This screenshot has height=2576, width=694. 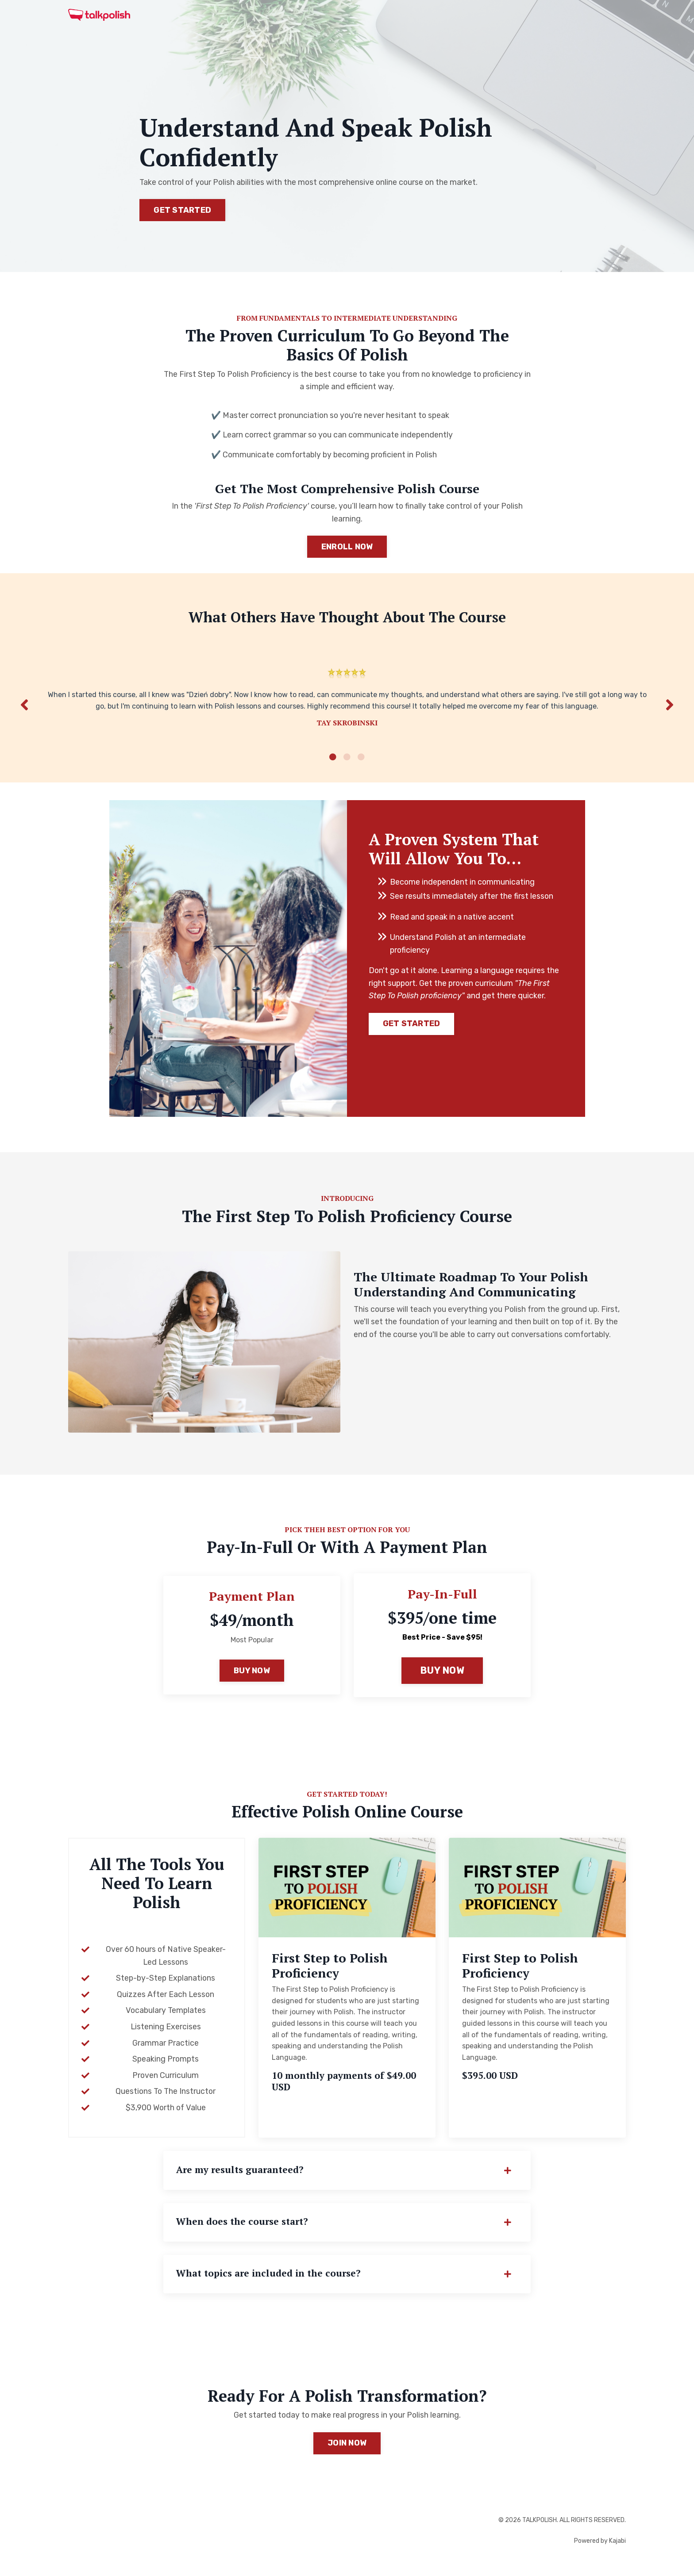 What do you see at coordinates (332, 764) in the screenshot?
I see `1 [tab]` at bounding box center [332, 764].